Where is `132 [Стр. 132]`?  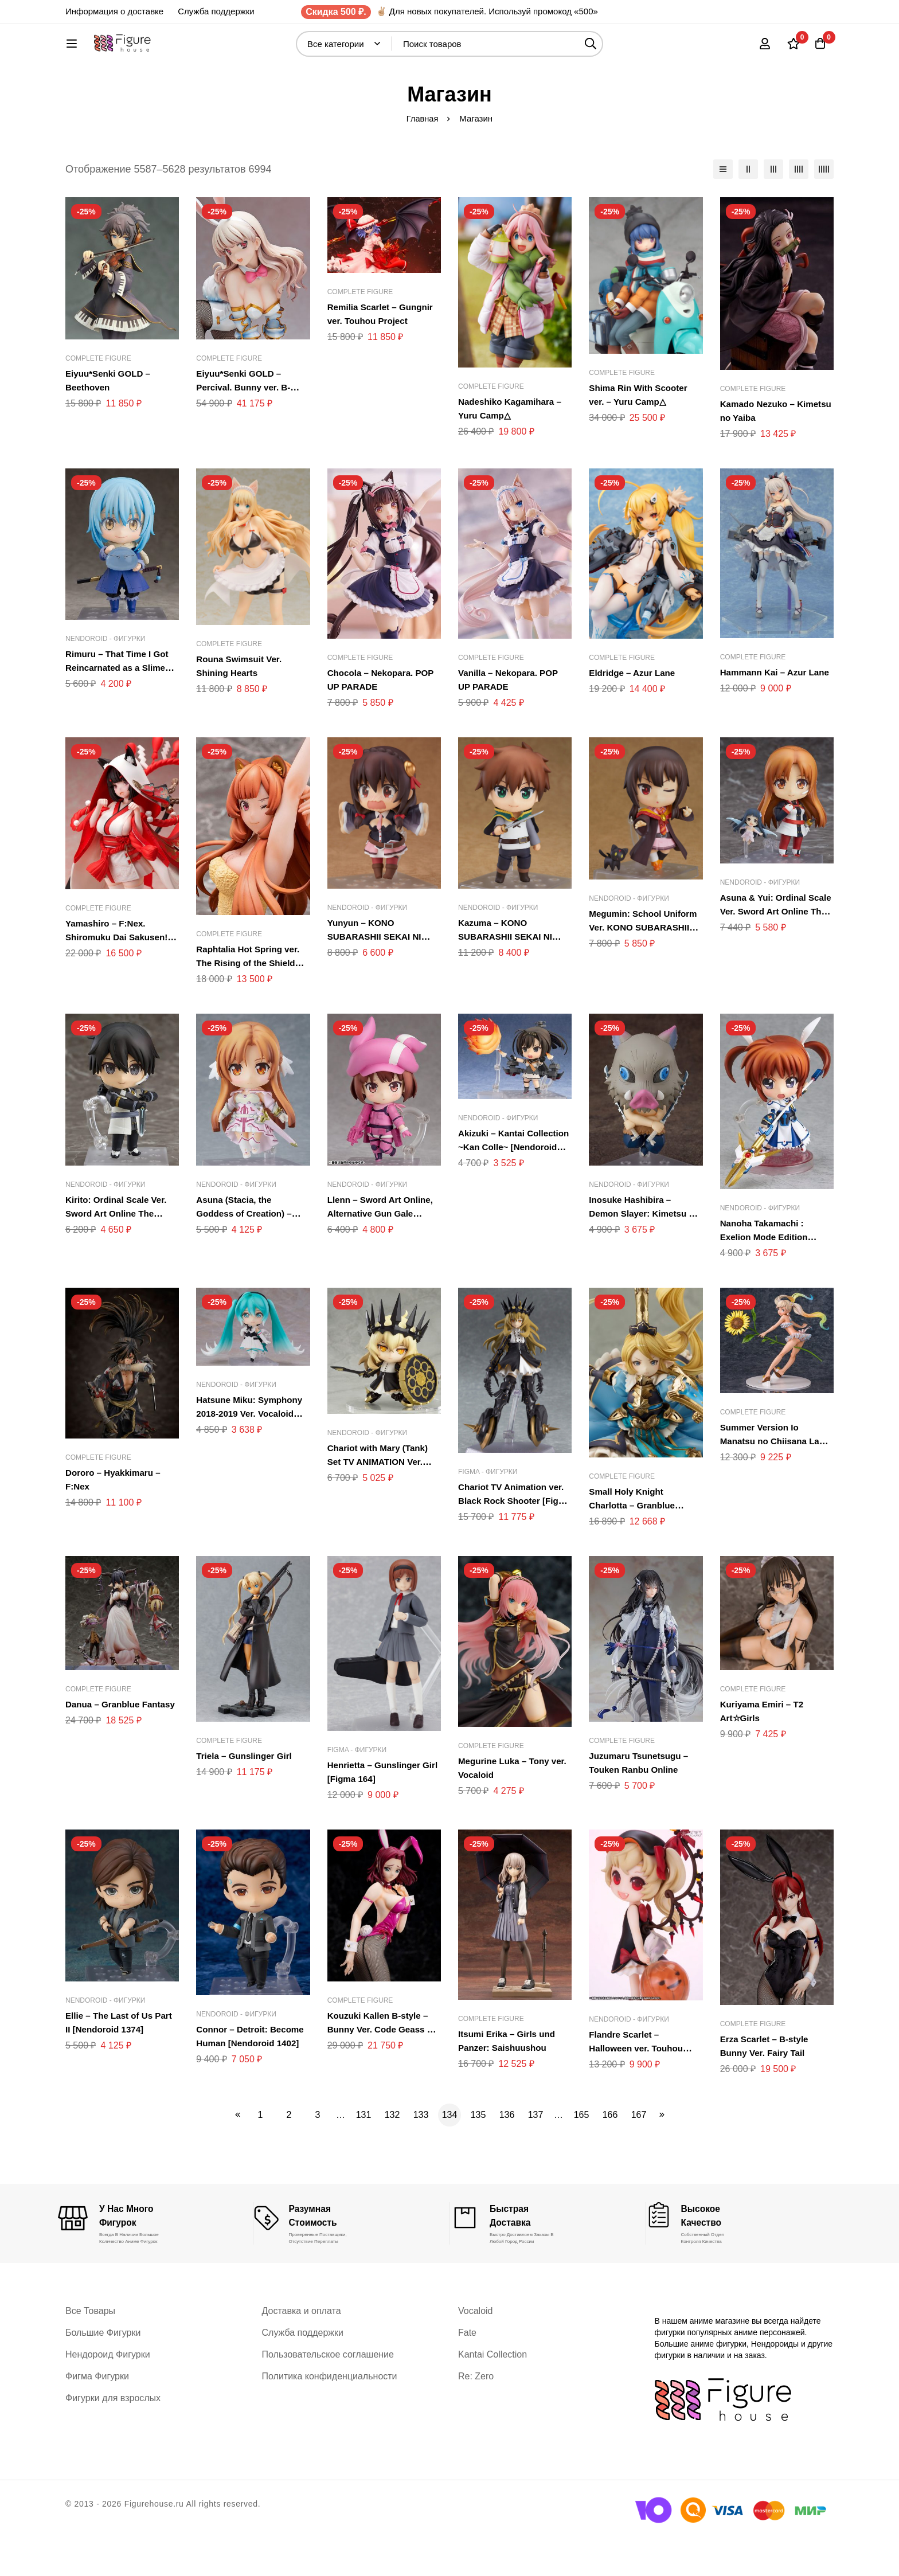 132 [Стр. 132] is located at coordinates (392, 2152).